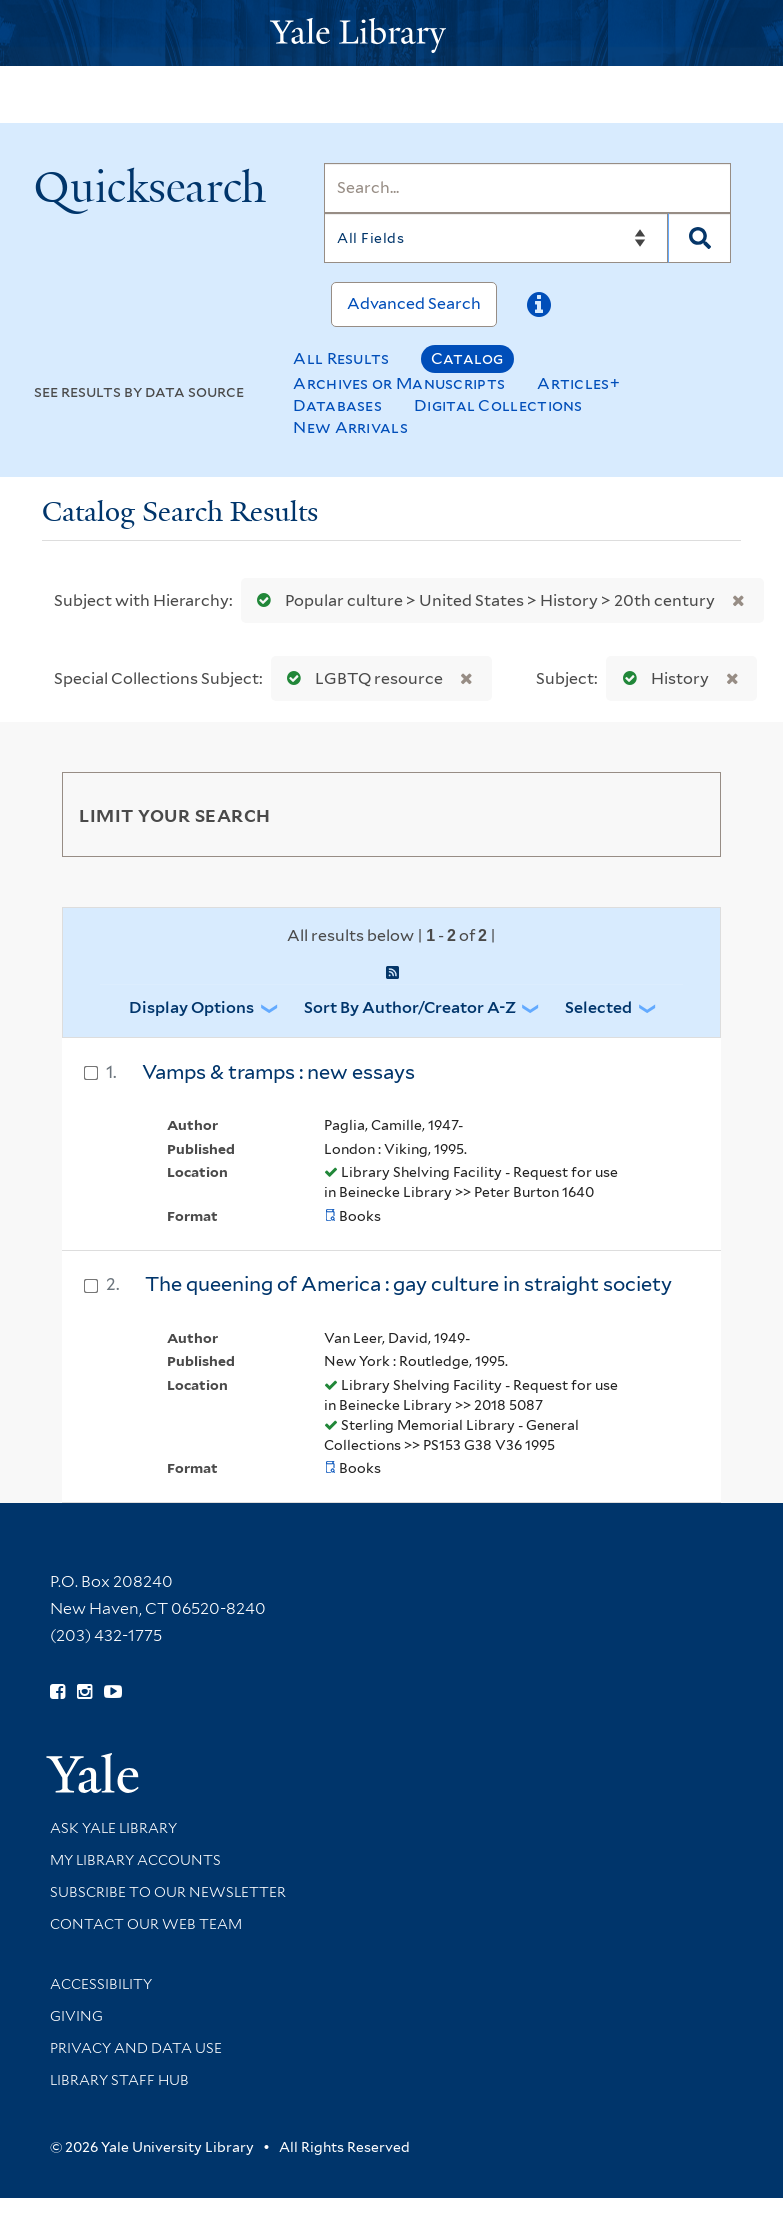 The image size is (783, 2219). I want to click on Selected, so click(598, 1007).